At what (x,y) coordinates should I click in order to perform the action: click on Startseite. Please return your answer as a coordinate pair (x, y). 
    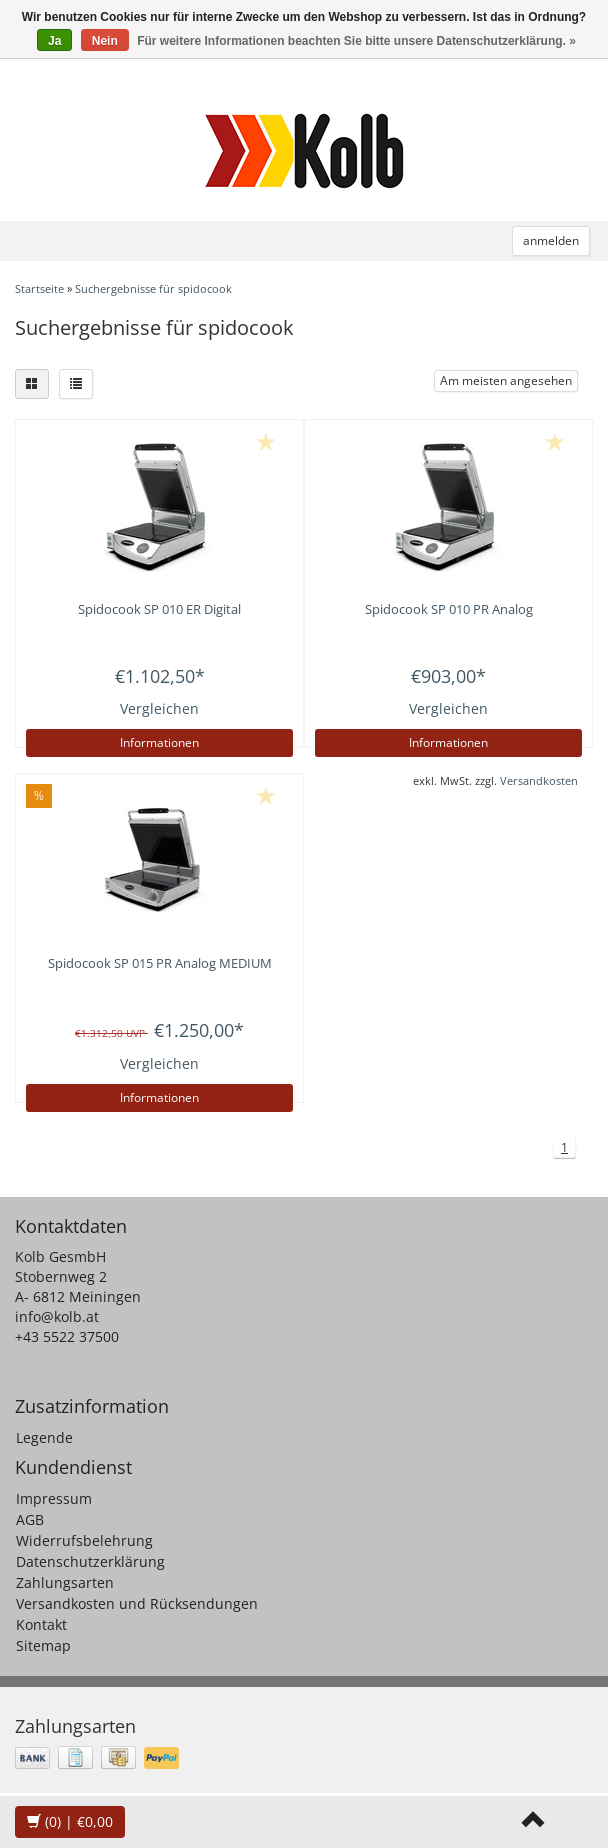
    Looking at the image, I should click on (39, 288).